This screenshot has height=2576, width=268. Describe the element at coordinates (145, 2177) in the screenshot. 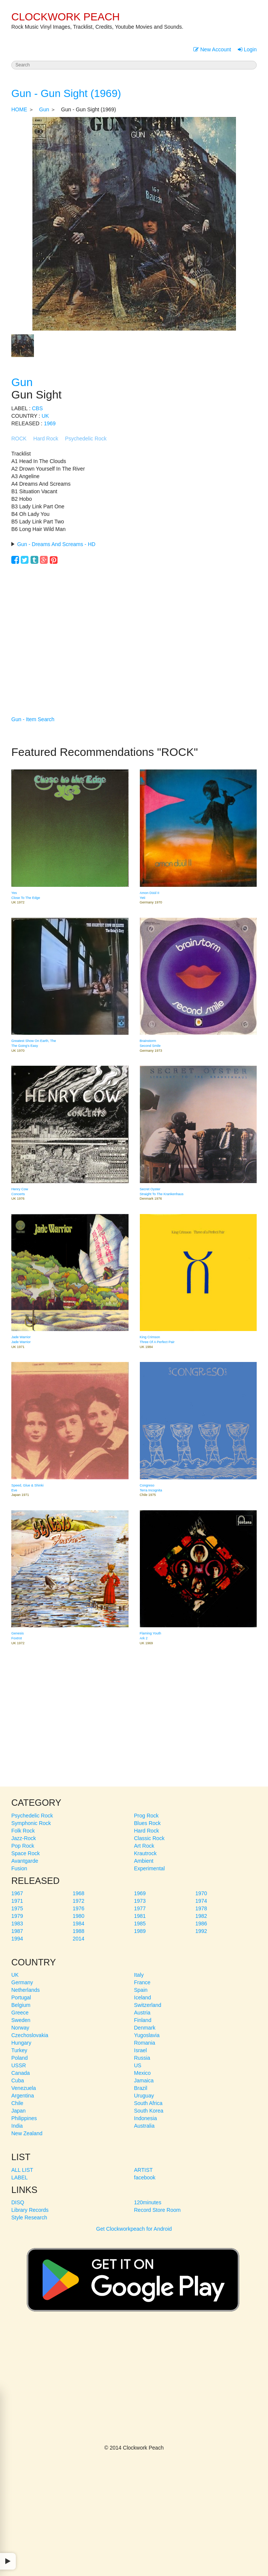

I see `facebook` at that location.